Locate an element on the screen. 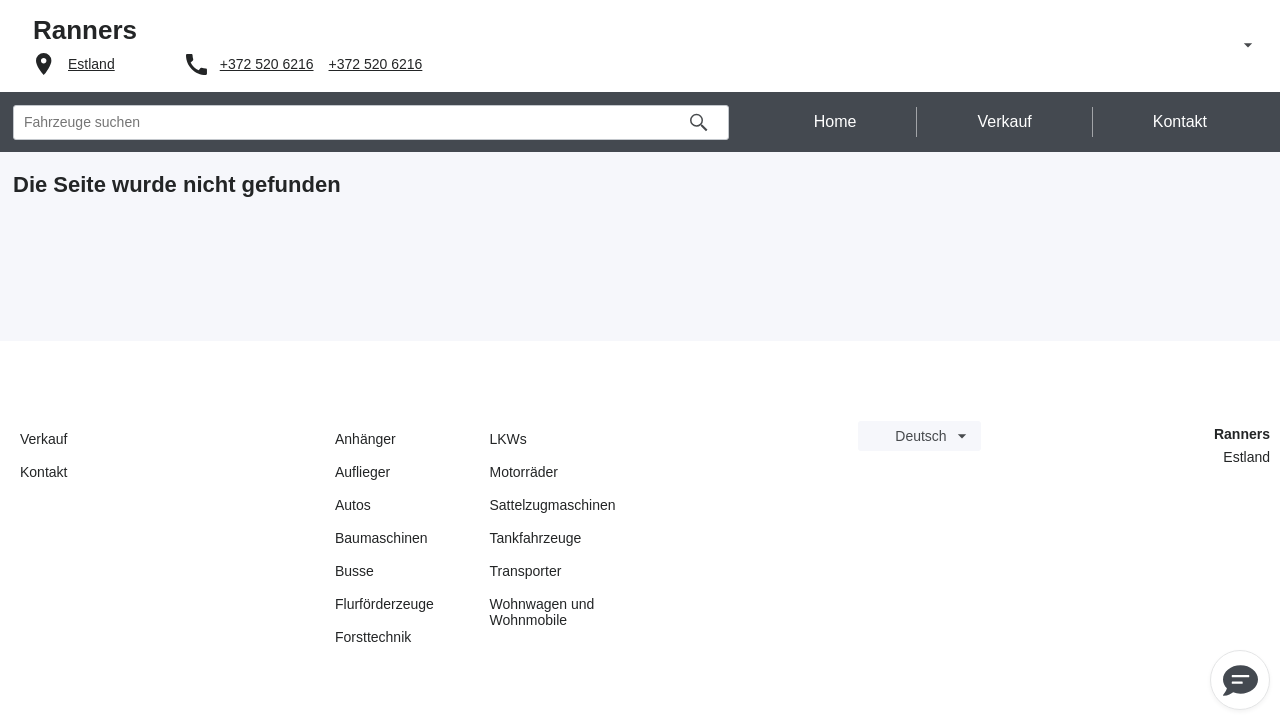 Image resolution: width=1280 pixels, height=720 pixels. Transporter is located at coordinates (526, 571).